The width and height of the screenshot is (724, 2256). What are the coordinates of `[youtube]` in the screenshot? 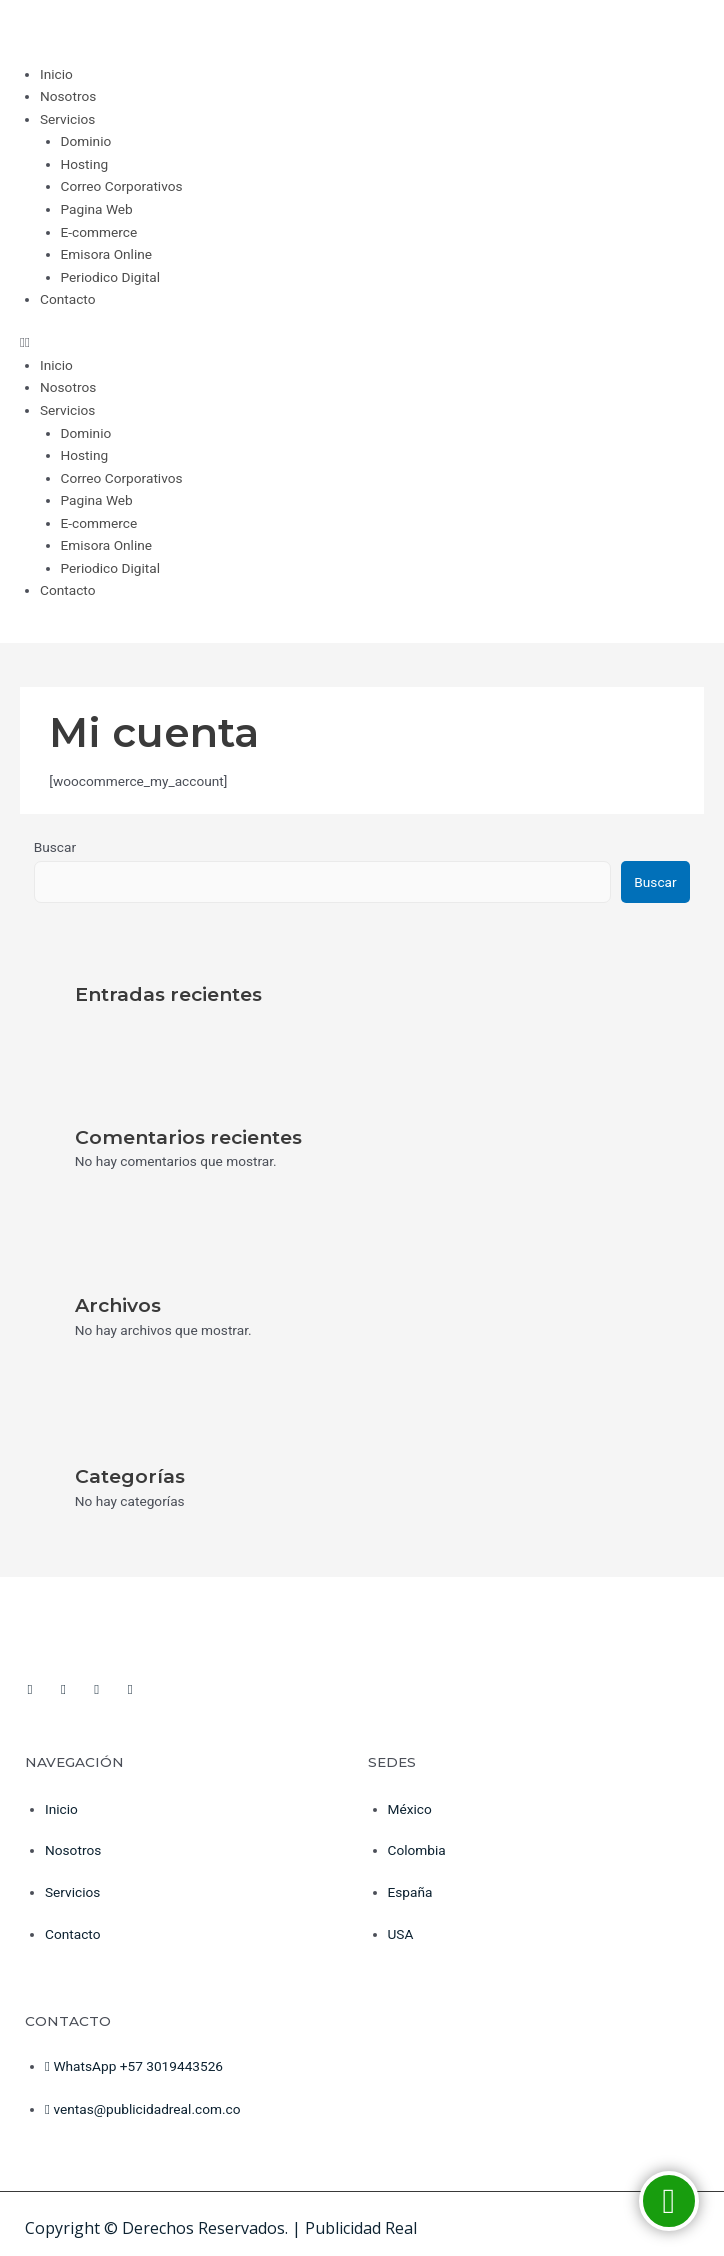 It's located at (63, 1681).